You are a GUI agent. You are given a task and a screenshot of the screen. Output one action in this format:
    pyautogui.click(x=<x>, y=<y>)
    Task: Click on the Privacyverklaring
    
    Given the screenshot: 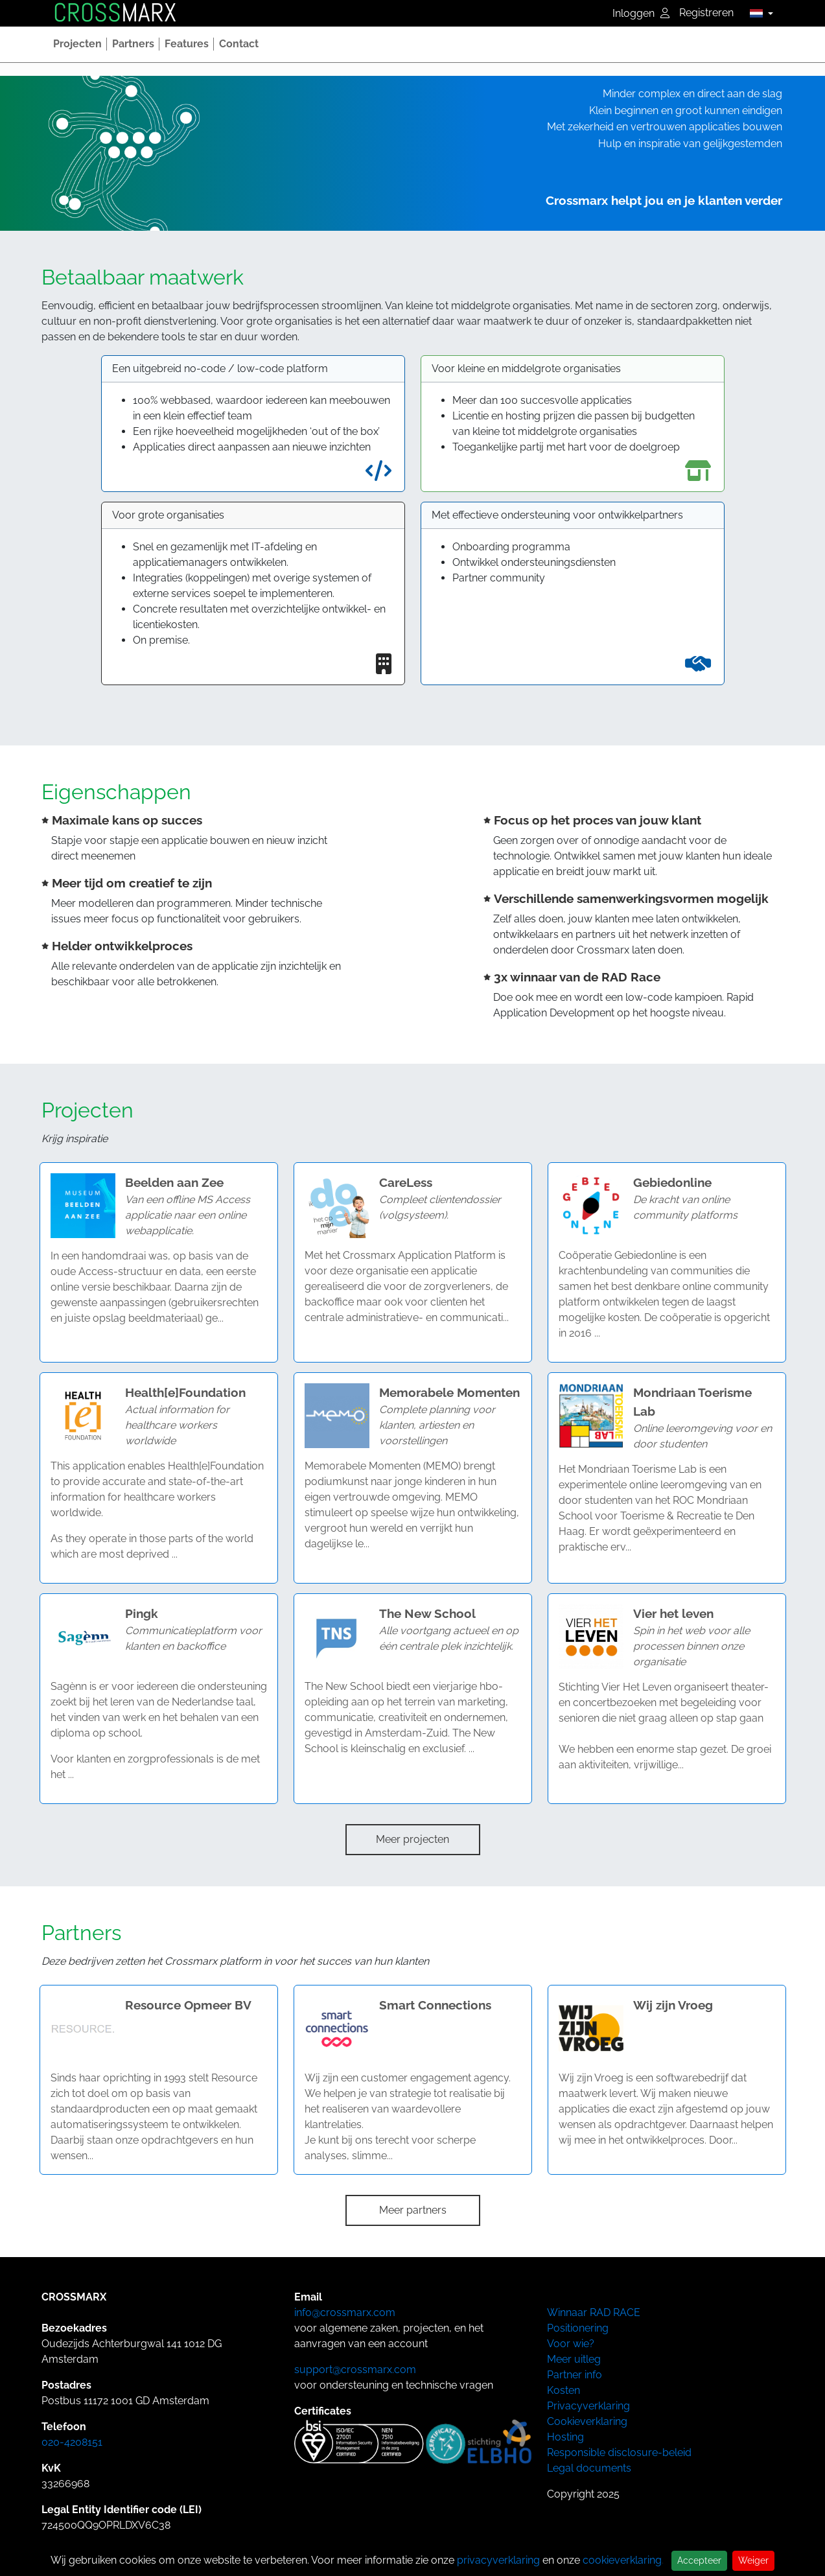 What is the action you would take?
    pyautogui.click(x=588, y=2406)
    